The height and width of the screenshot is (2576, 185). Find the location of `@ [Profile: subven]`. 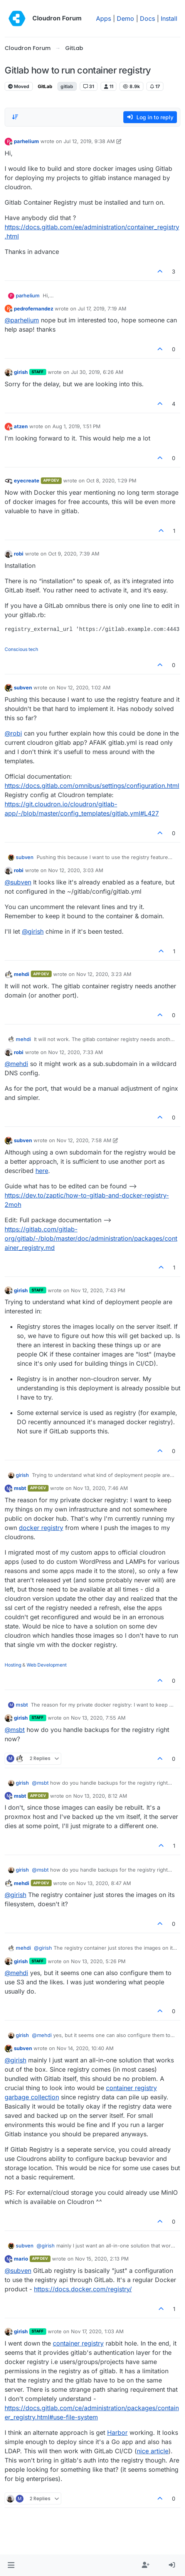

@ [Profile: subven] is located at coordinates (18, 882).